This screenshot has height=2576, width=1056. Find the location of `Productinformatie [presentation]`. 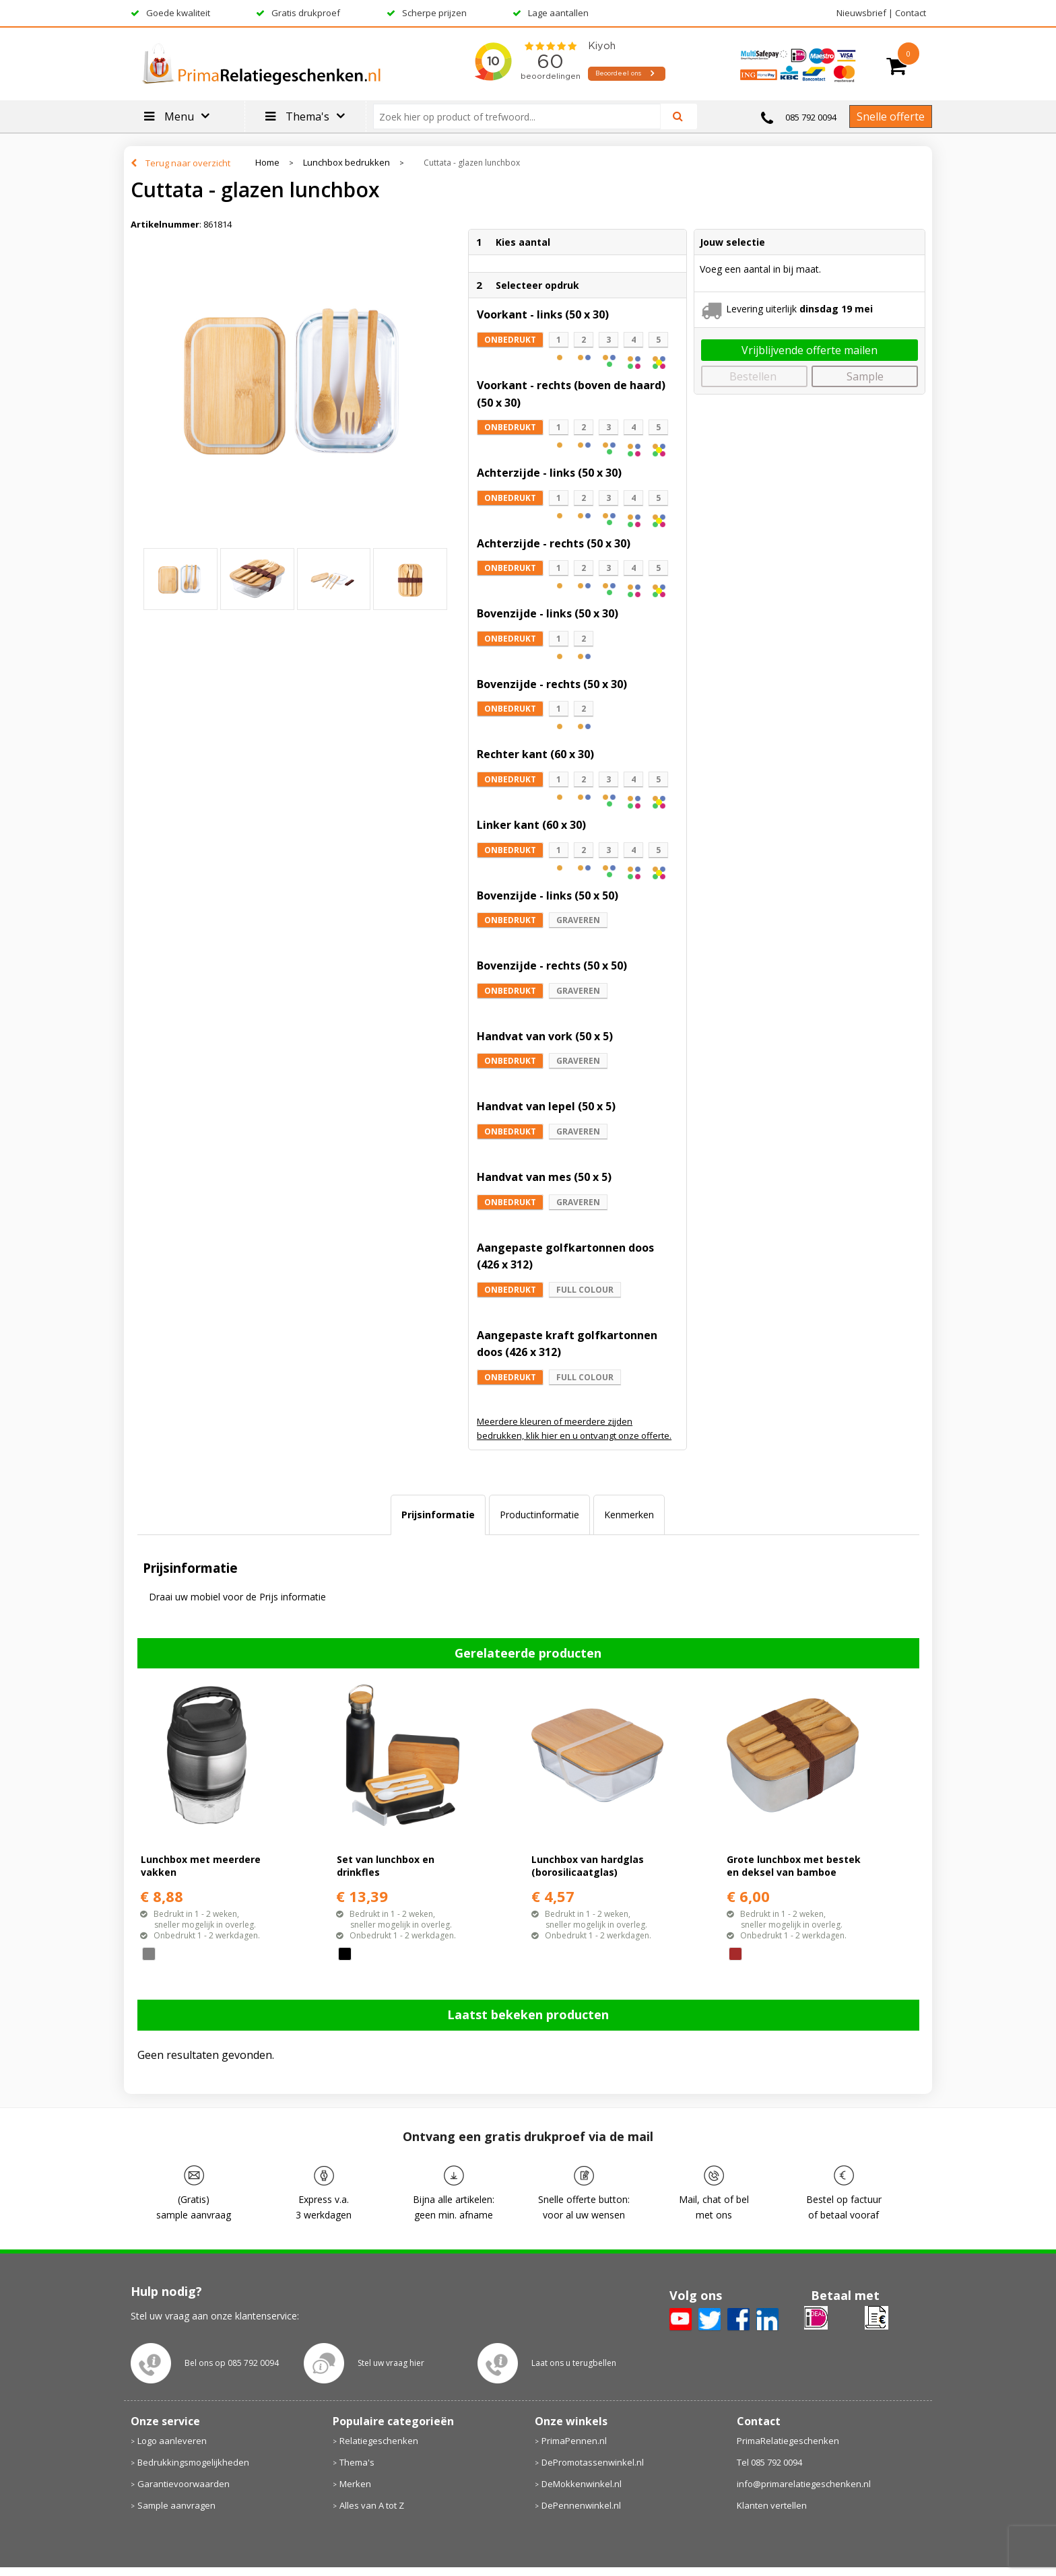

Productinformatie [presentation] is located at coordinates (539, 1514).